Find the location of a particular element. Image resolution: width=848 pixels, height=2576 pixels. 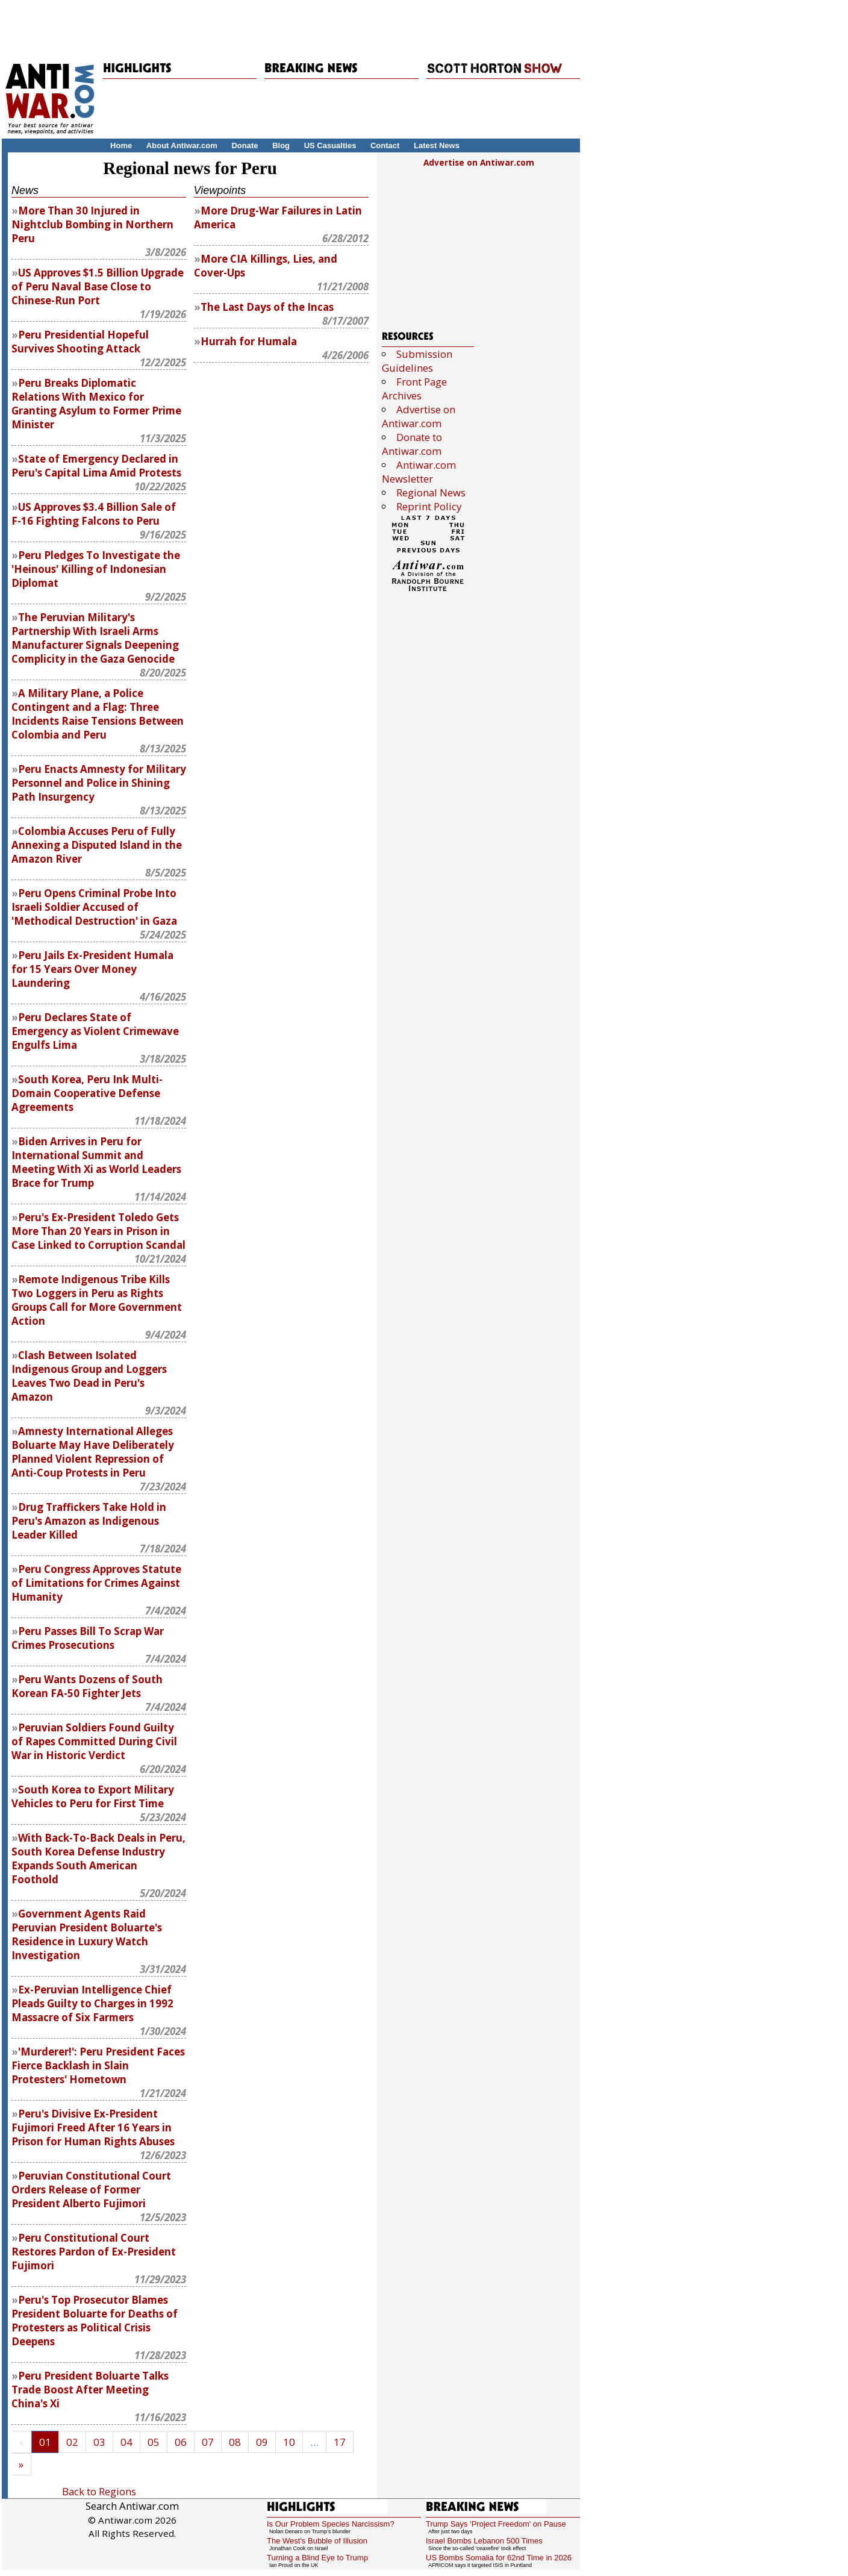

Peru Constitutional Court Restores Pardon of Ex-President Fujimori is located at coordinates (93, 2251).